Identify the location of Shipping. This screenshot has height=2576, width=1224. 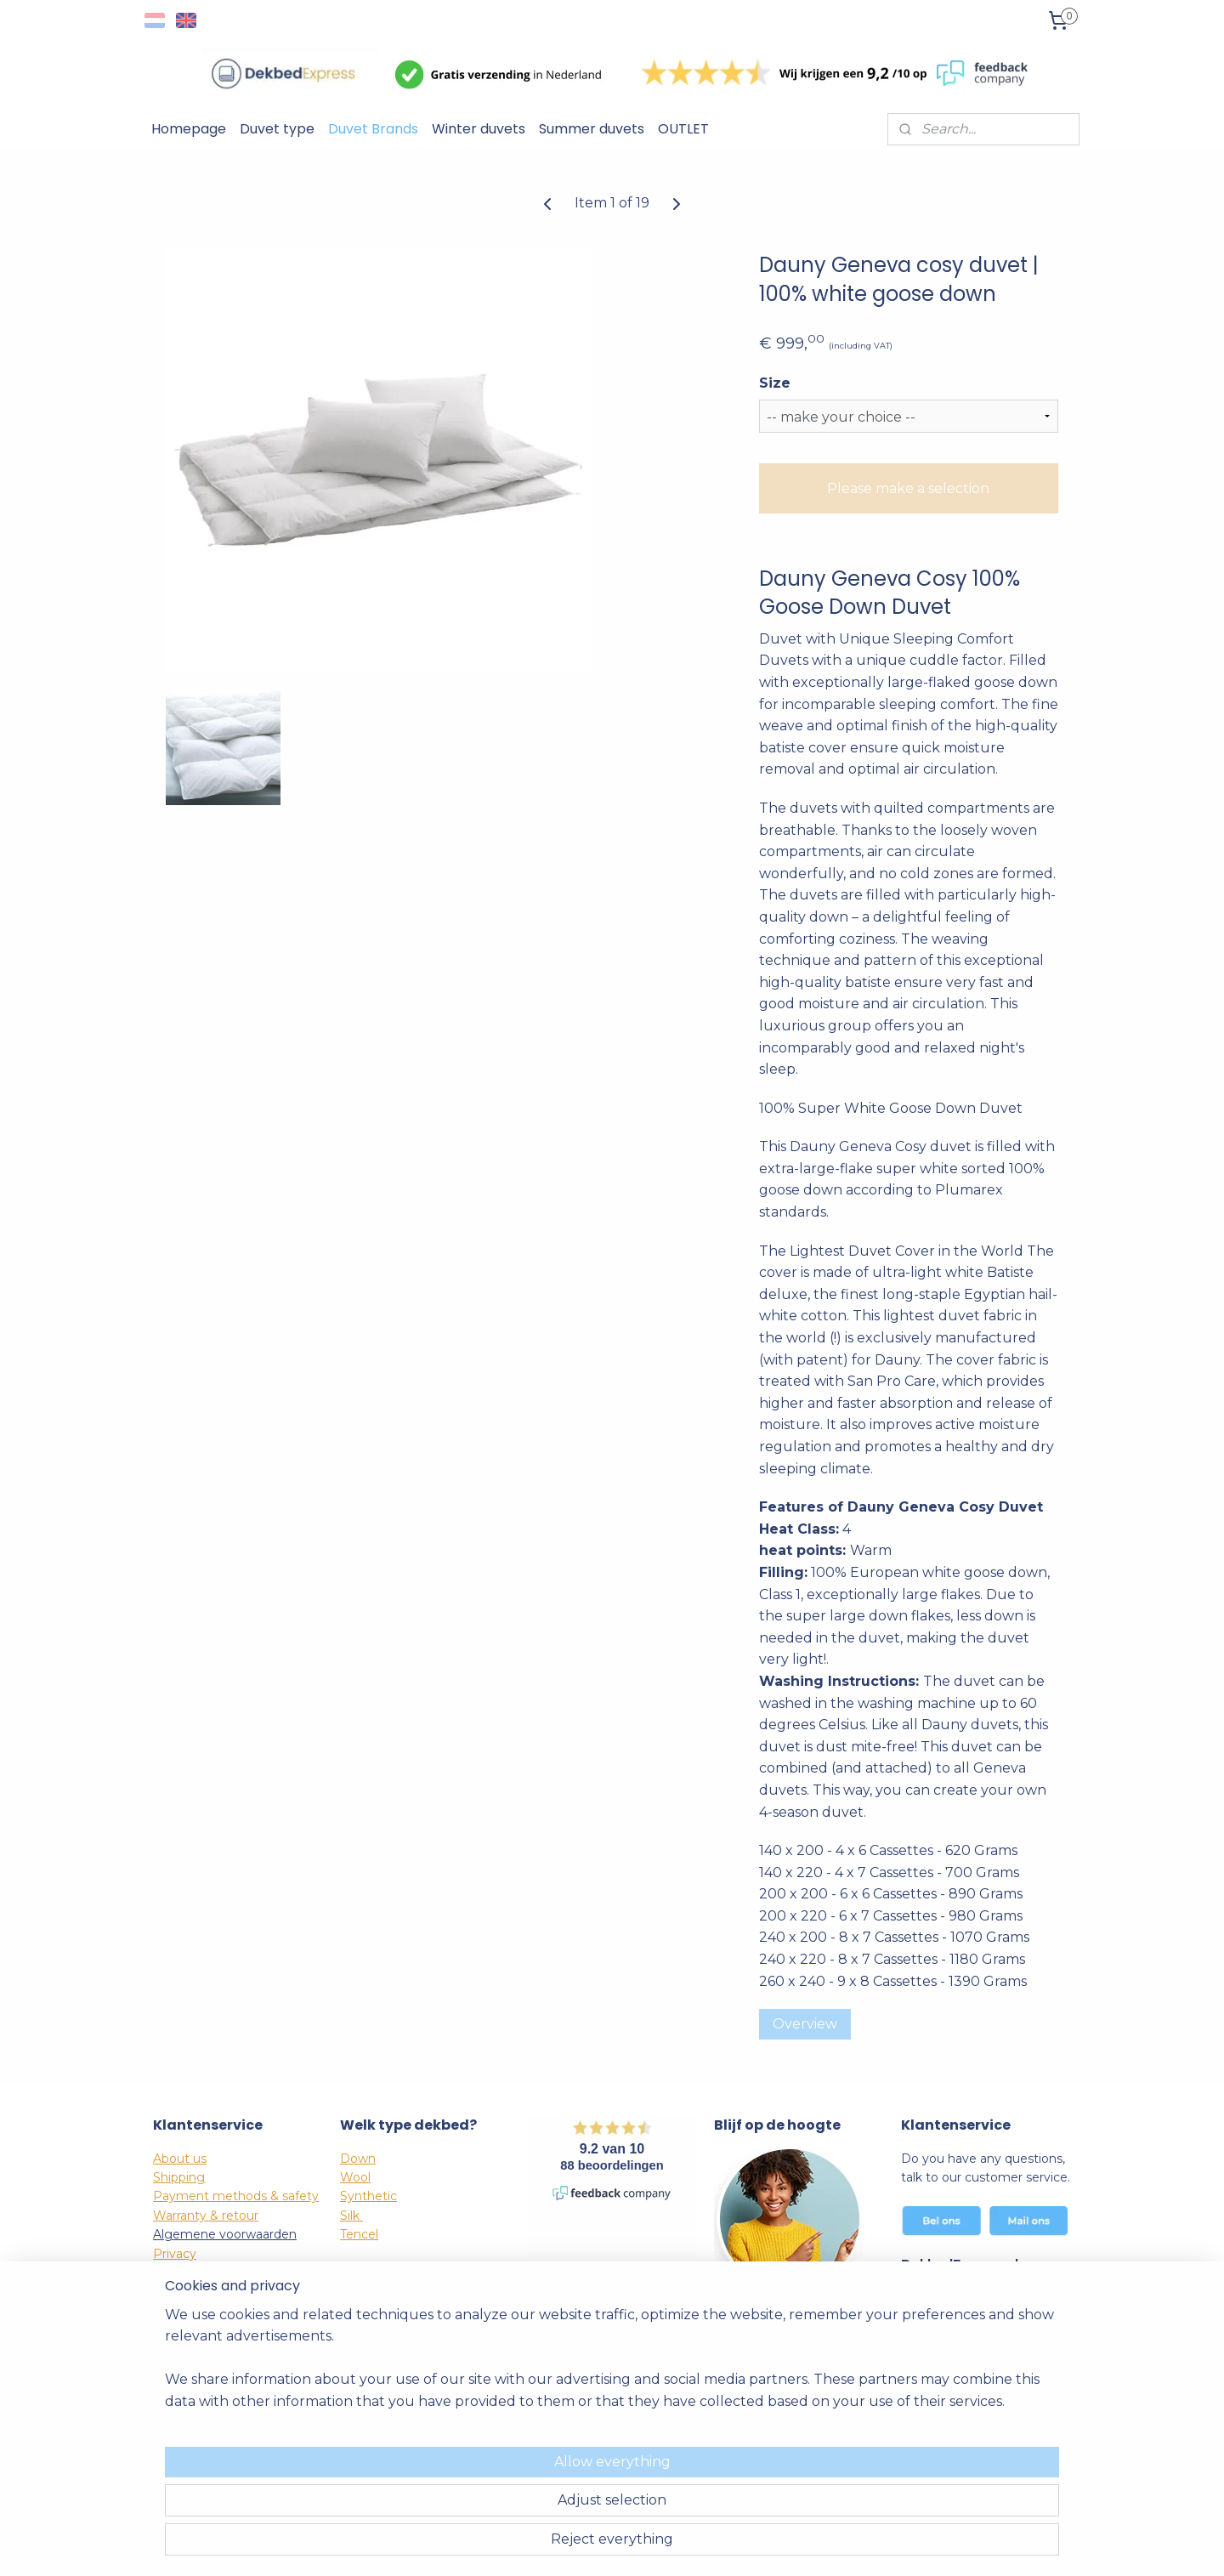
(179, 2177).